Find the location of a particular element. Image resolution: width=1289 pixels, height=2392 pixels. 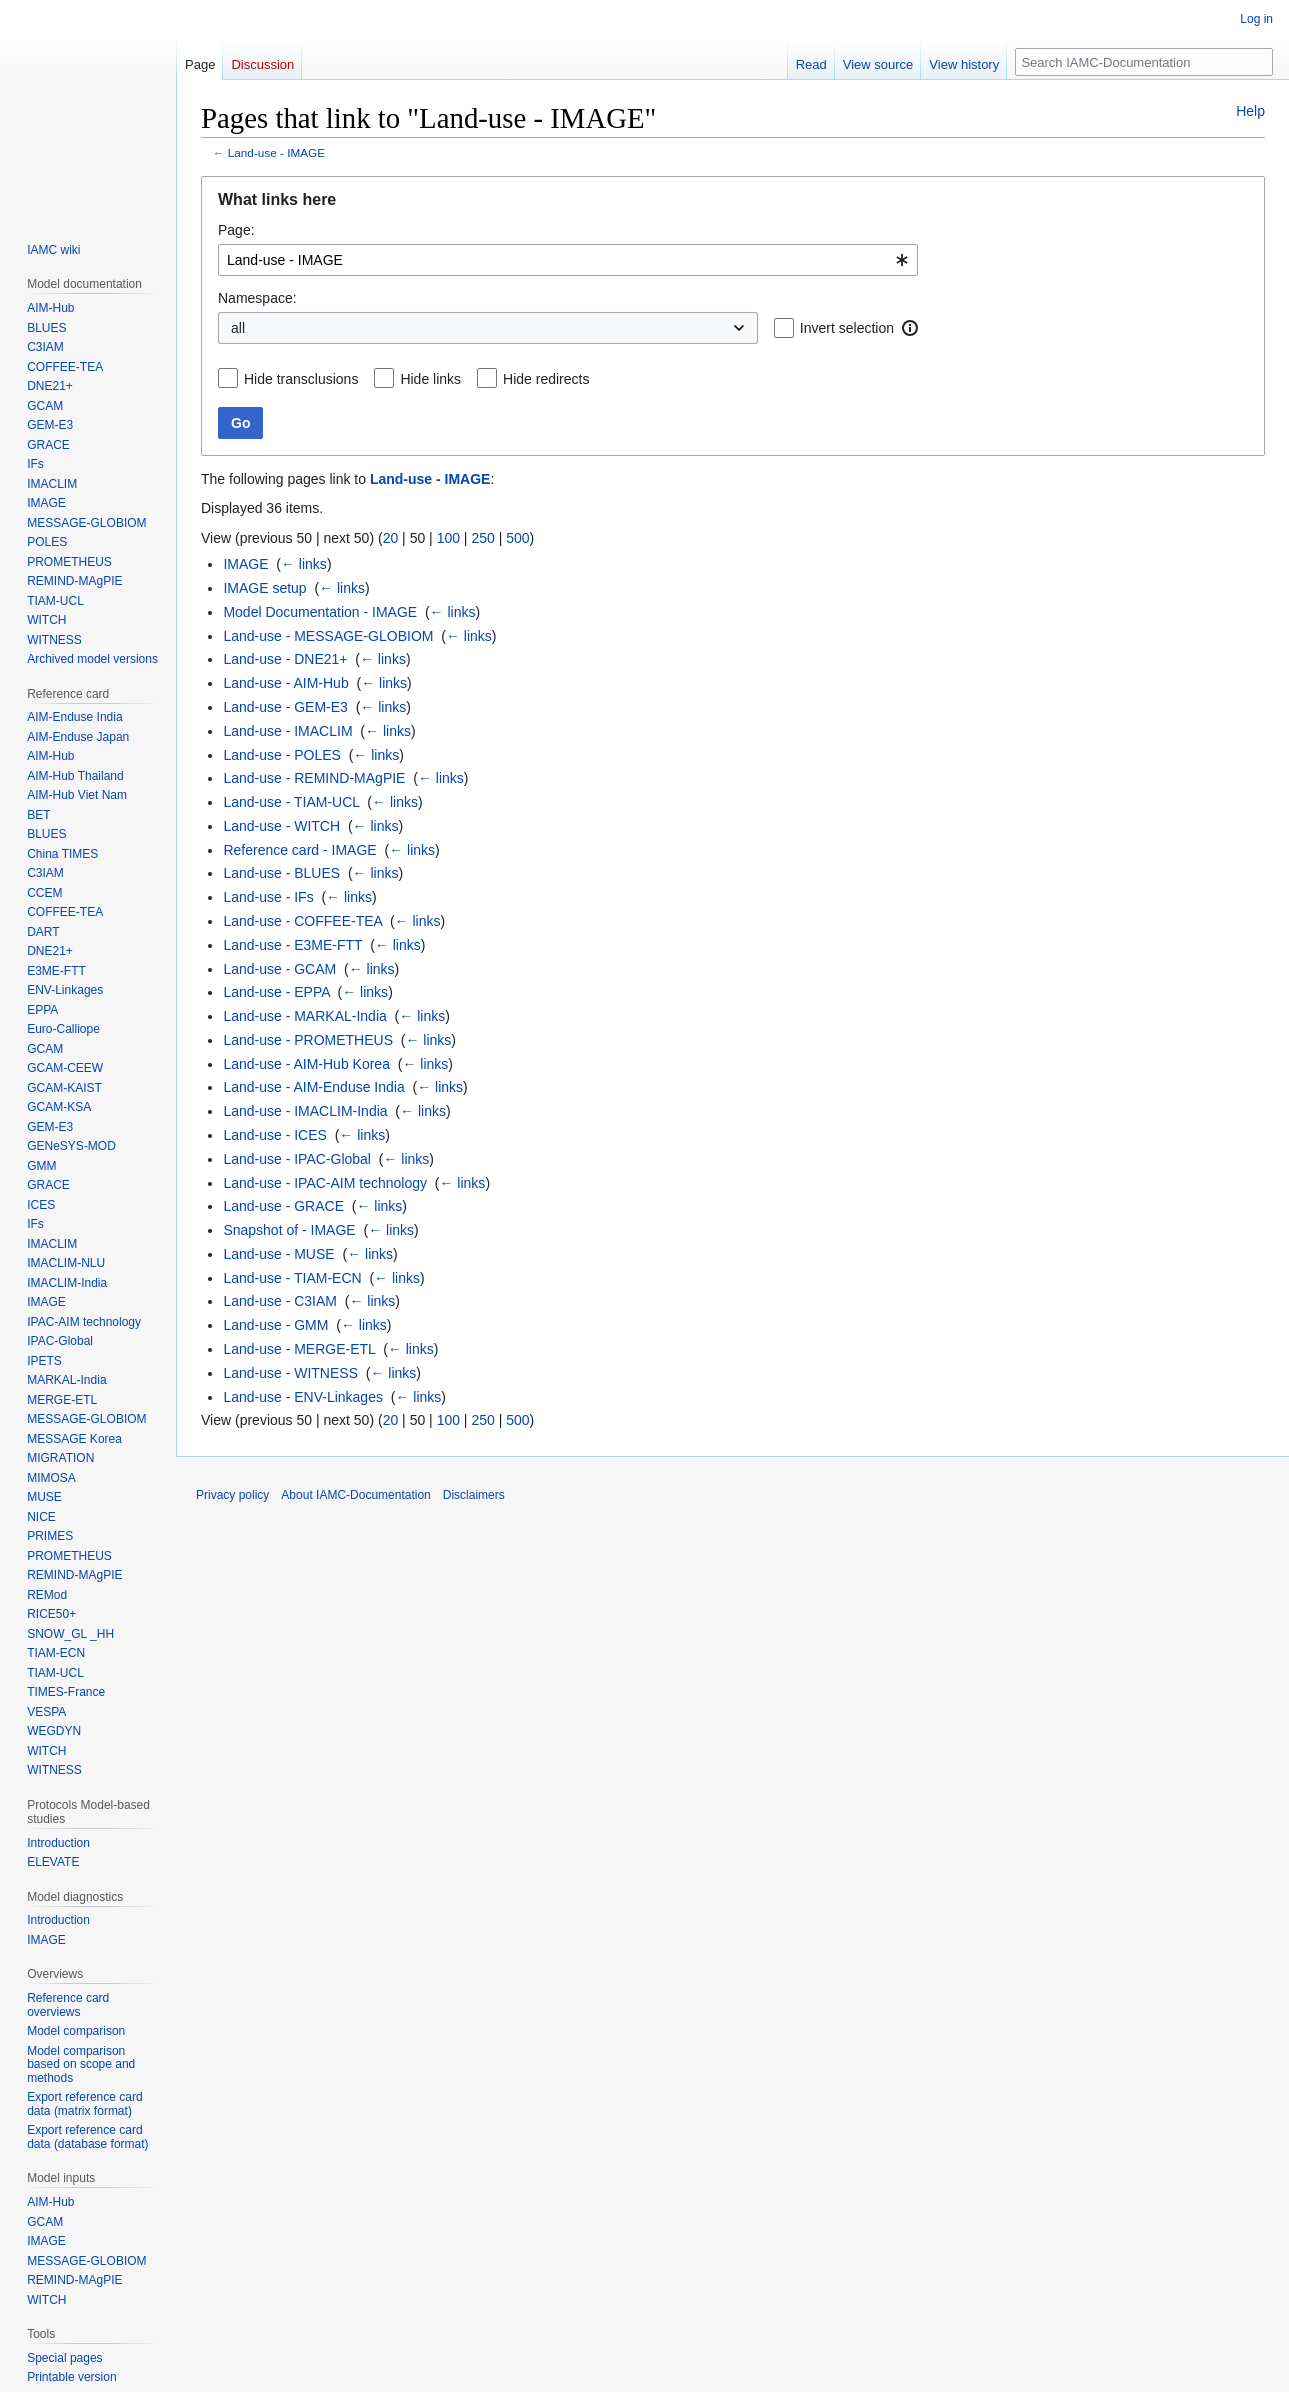

20 is located at coordinates (391, 538).